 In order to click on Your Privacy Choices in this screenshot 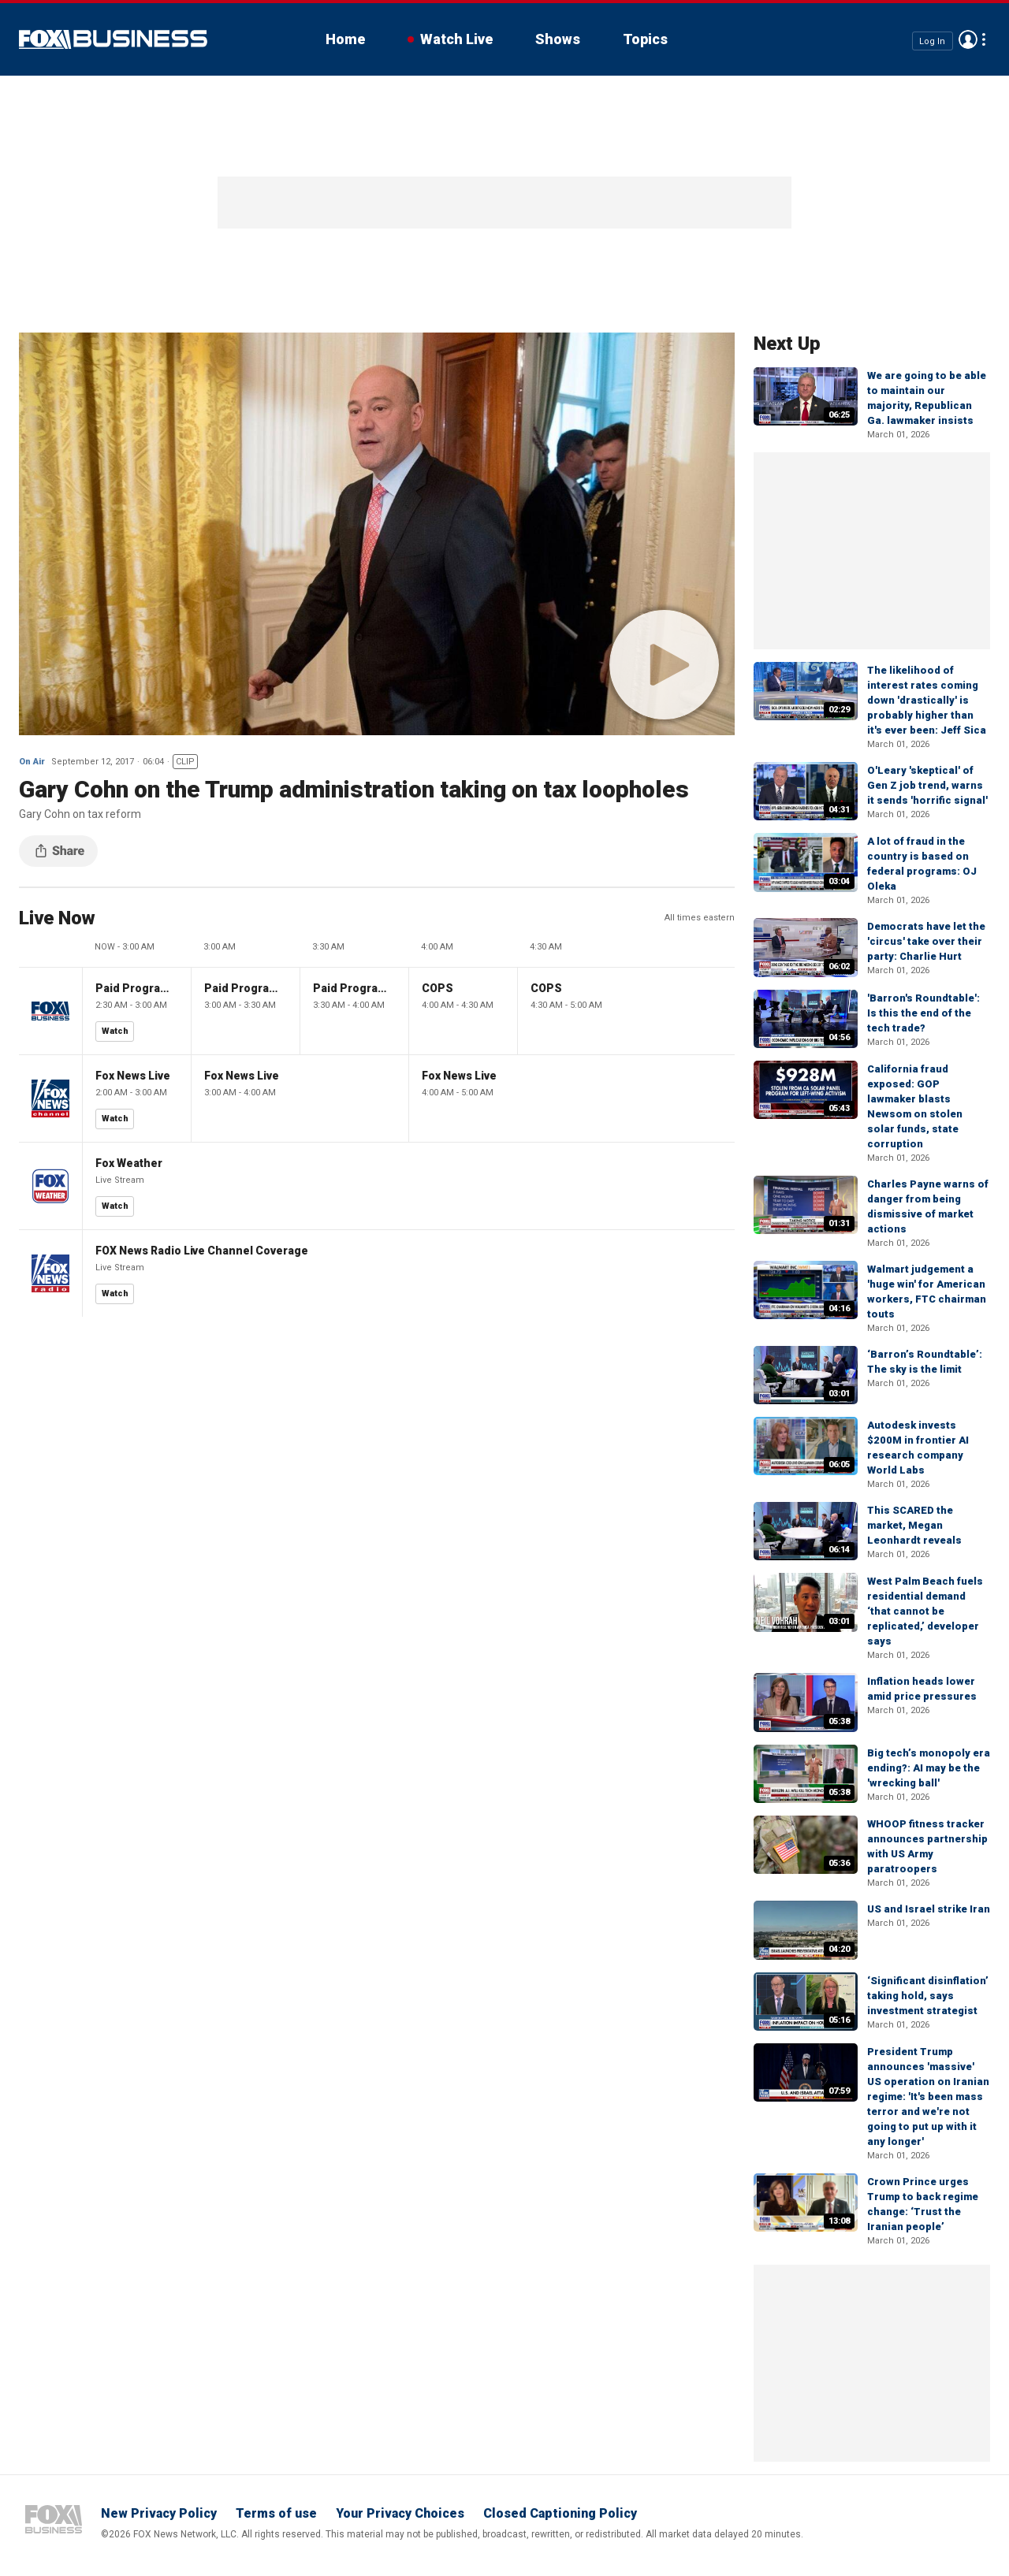, I will do `click(400, 2513)`.